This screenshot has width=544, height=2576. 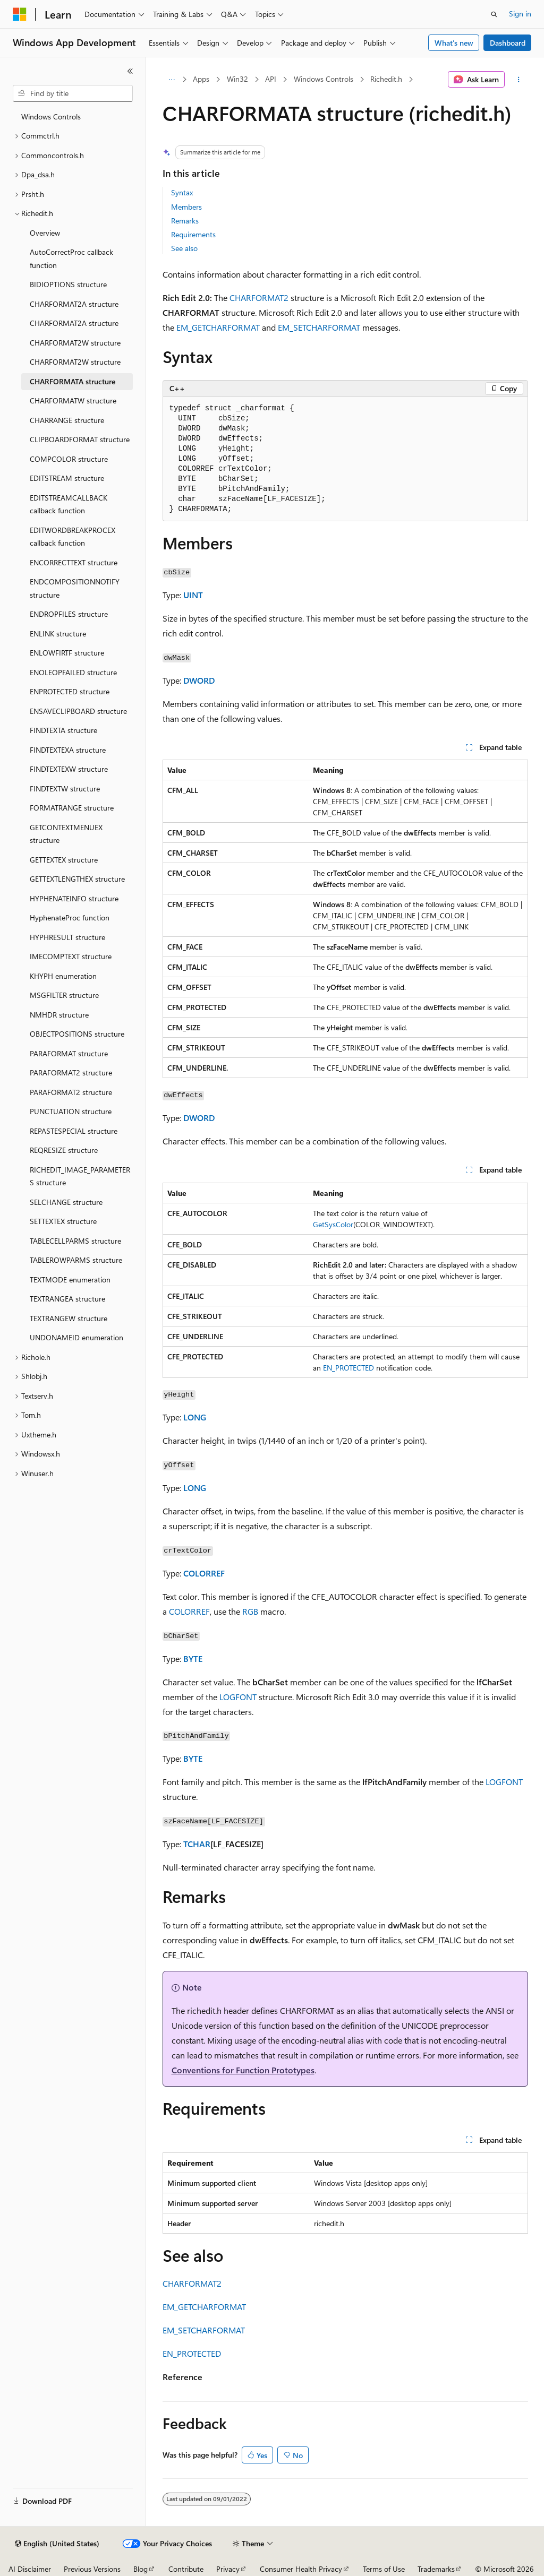 What do you see at coordinates (92, 2569) in the screenshot?
I see `Previous Versions` at bounding box center [92, 2569].